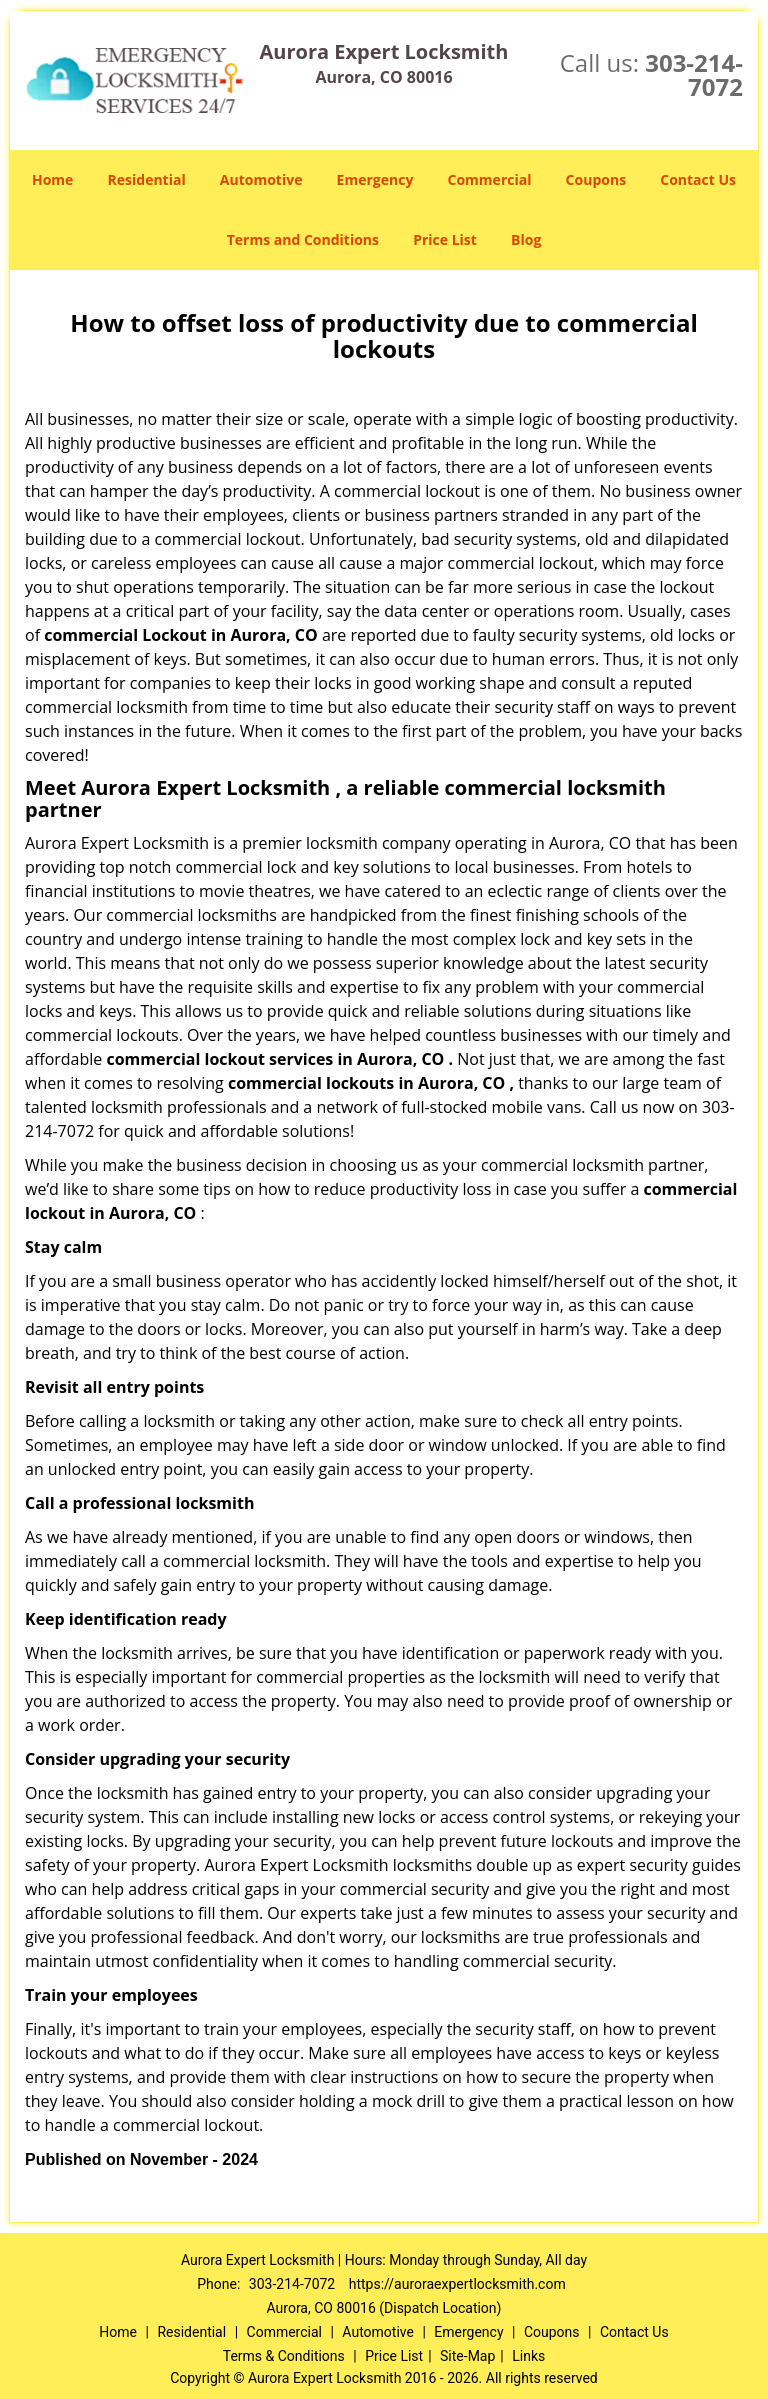 The height and width of the screenshot is (2399, 768). I want to click on Terms & Conditions, so click(284, 2356).